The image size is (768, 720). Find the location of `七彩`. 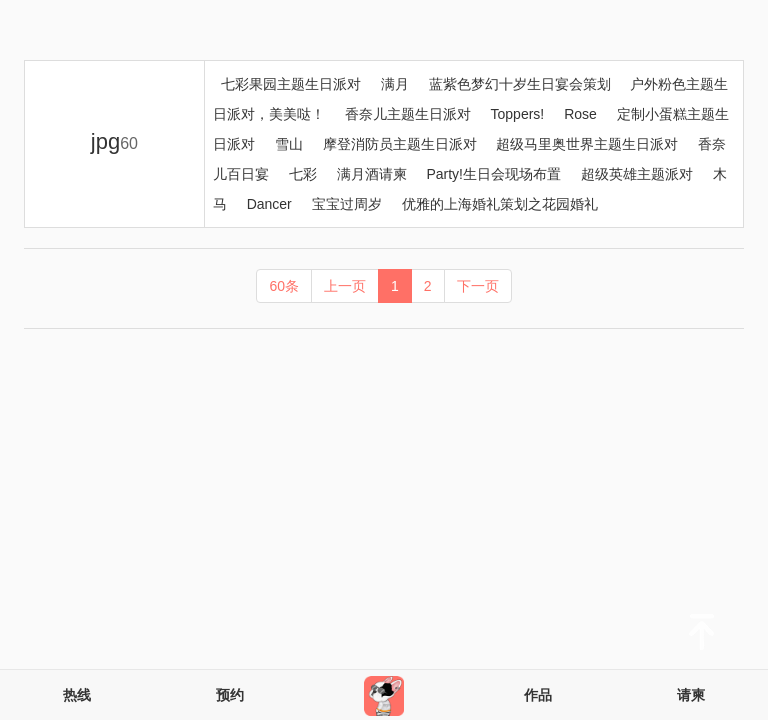

七彩 is located at coordinates (303, 174).